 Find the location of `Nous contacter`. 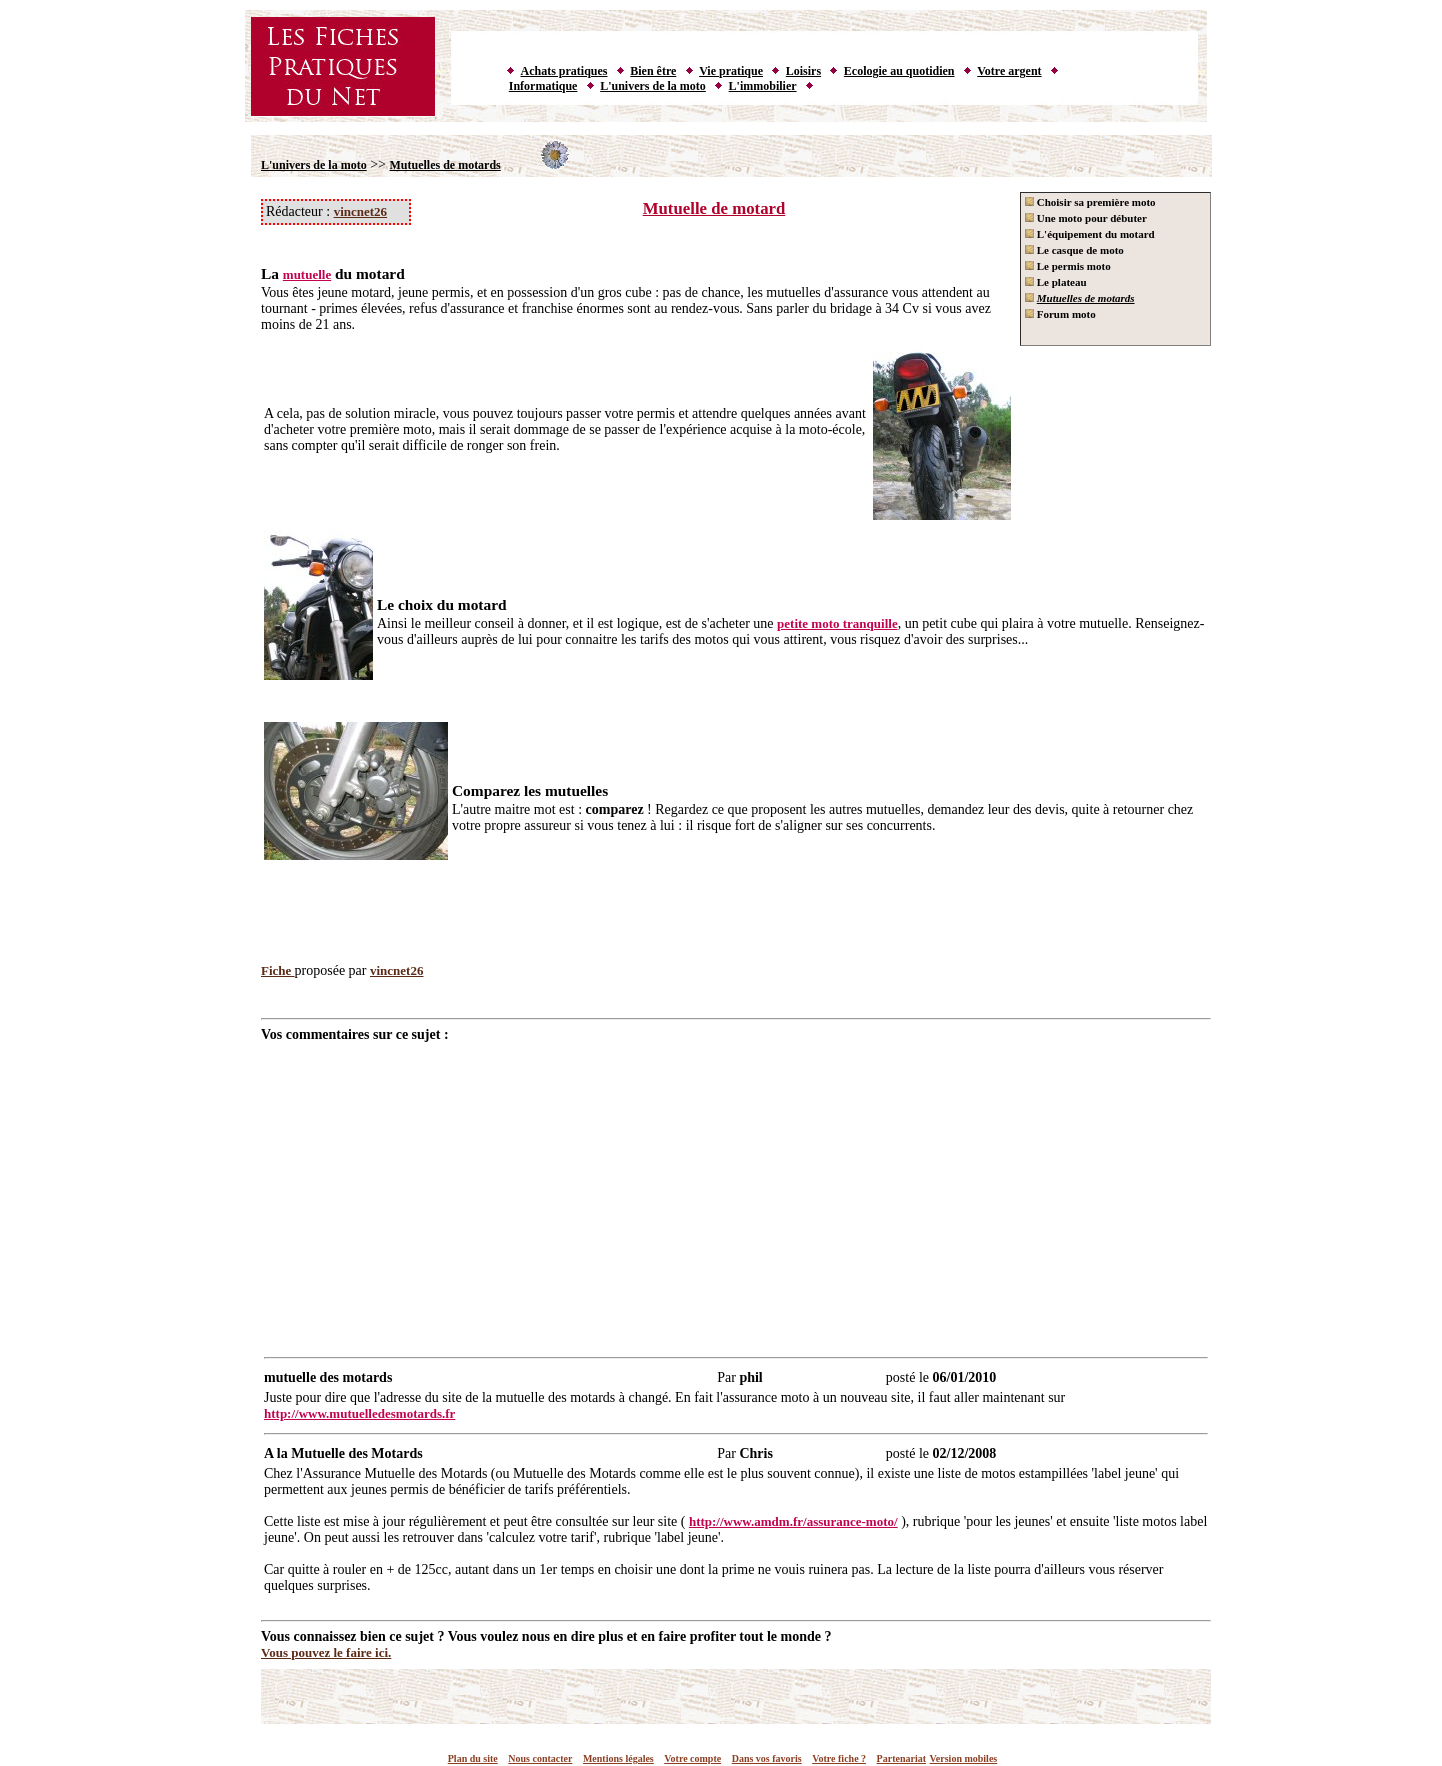

Nous contacter is located at coordinates (540, 1758).